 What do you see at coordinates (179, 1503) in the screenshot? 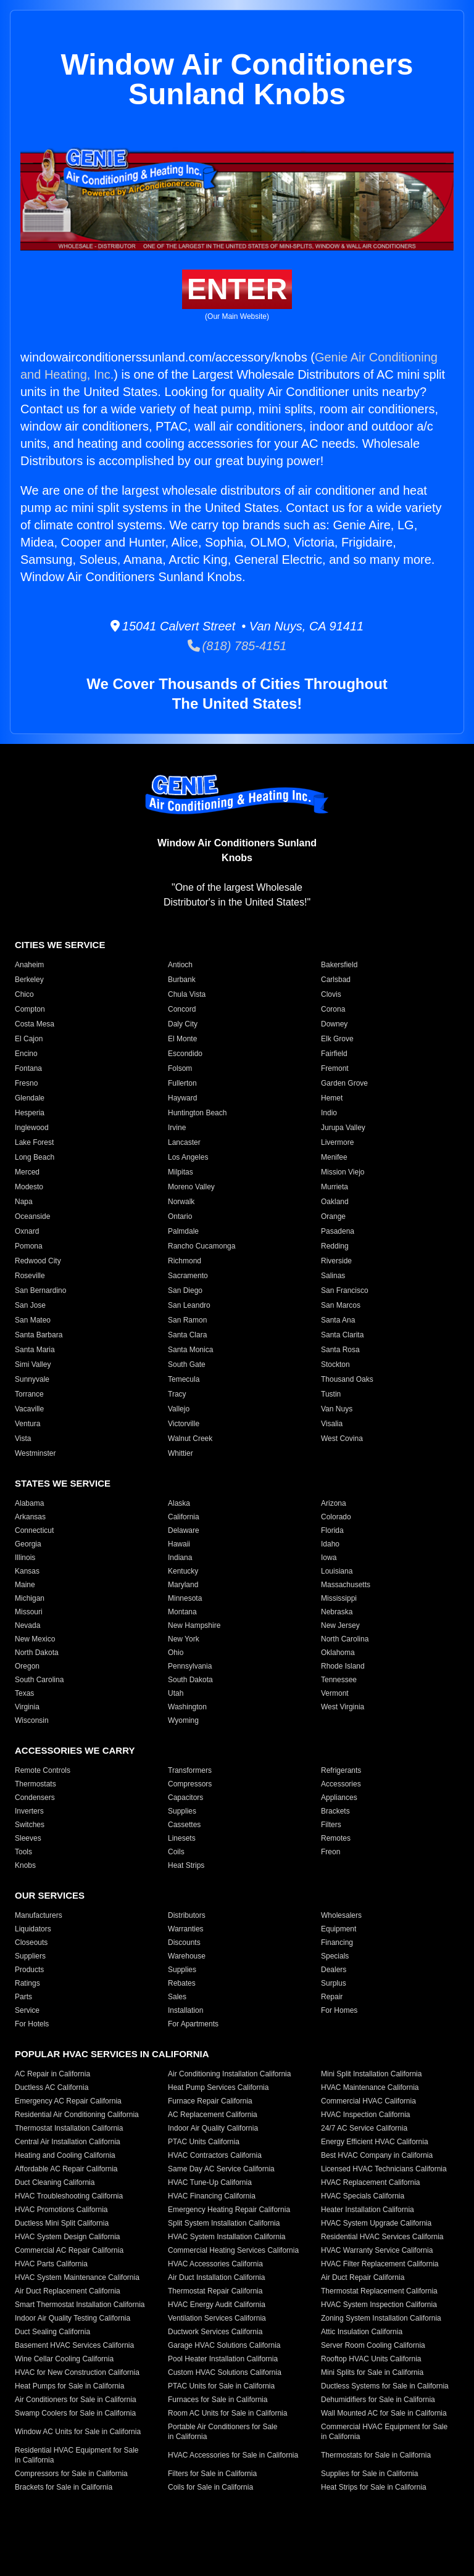
I see `Alaska` at bounding box center [179, 1503].